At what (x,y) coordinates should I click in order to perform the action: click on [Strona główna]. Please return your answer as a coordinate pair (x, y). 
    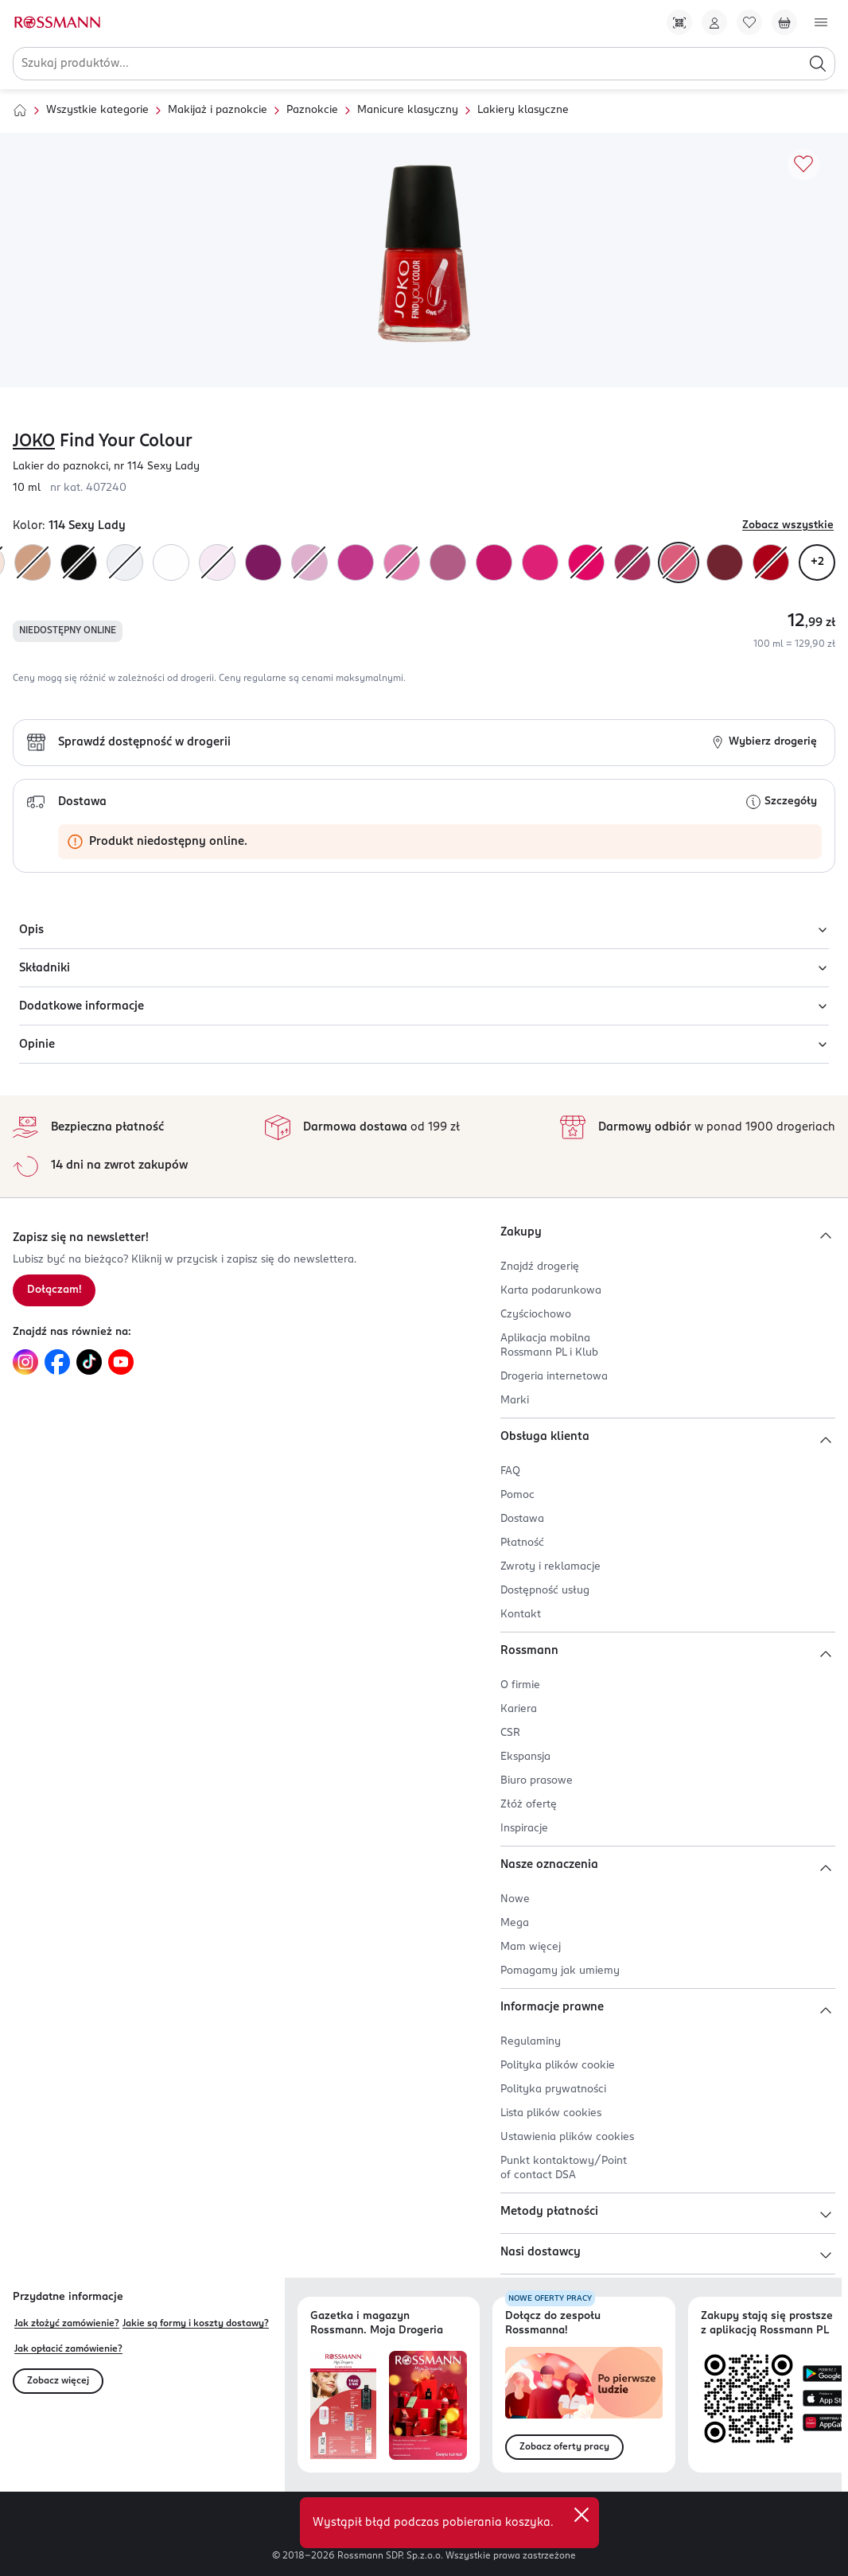
    Looking at the image, I should click on (20, 110).